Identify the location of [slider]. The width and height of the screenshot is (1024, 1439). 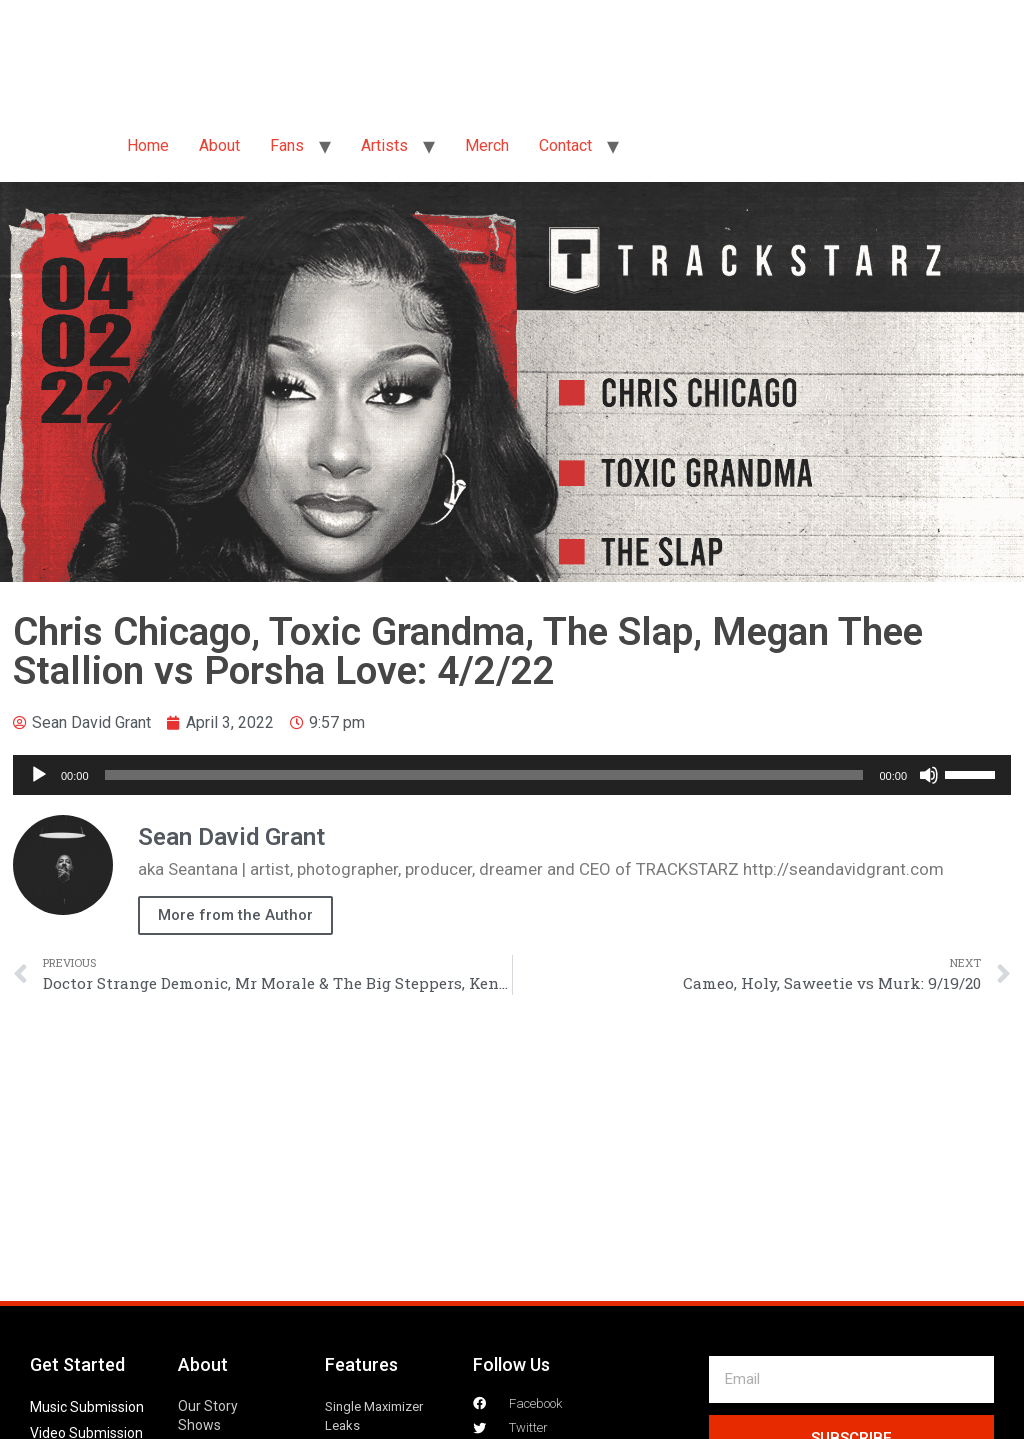
(484, 775).